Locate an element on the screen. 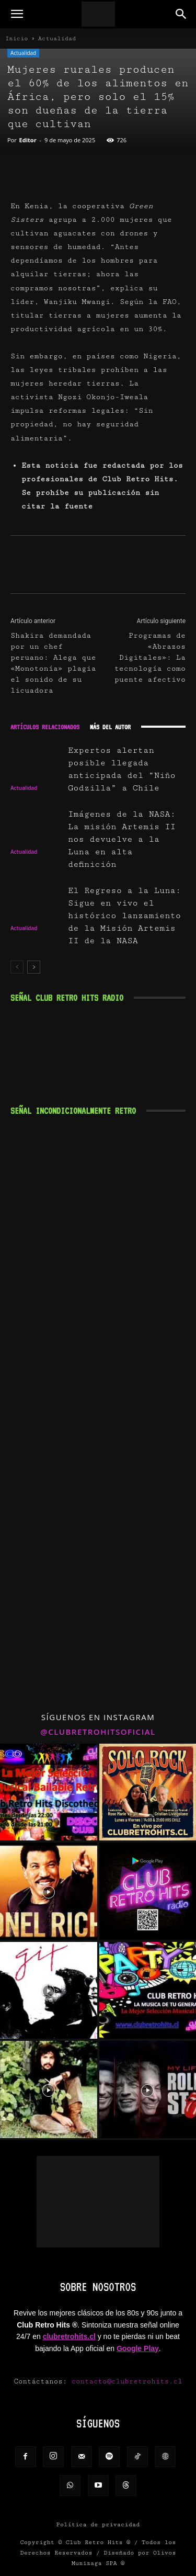 Image resolution: width=196 pixels, height=2576 pixels. Política de privacidad is located at coordinates (98, 2524).